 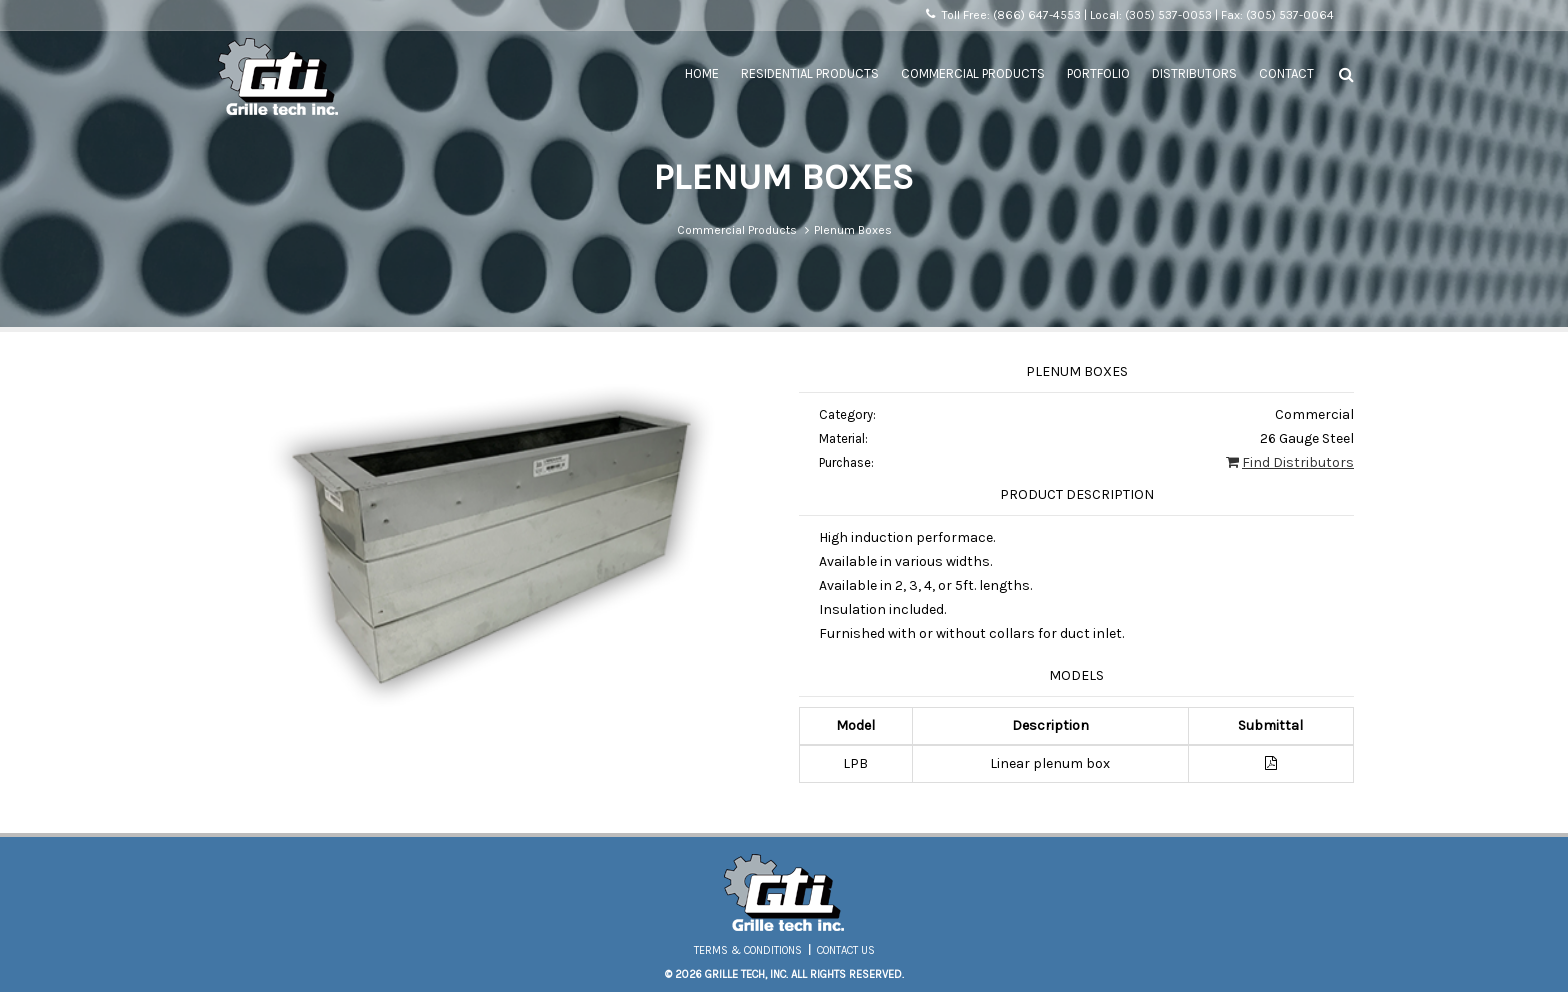 What do you see at coordinates (702, 73) in the screenshot?
I see `Home` at bounding box center [702, 73].